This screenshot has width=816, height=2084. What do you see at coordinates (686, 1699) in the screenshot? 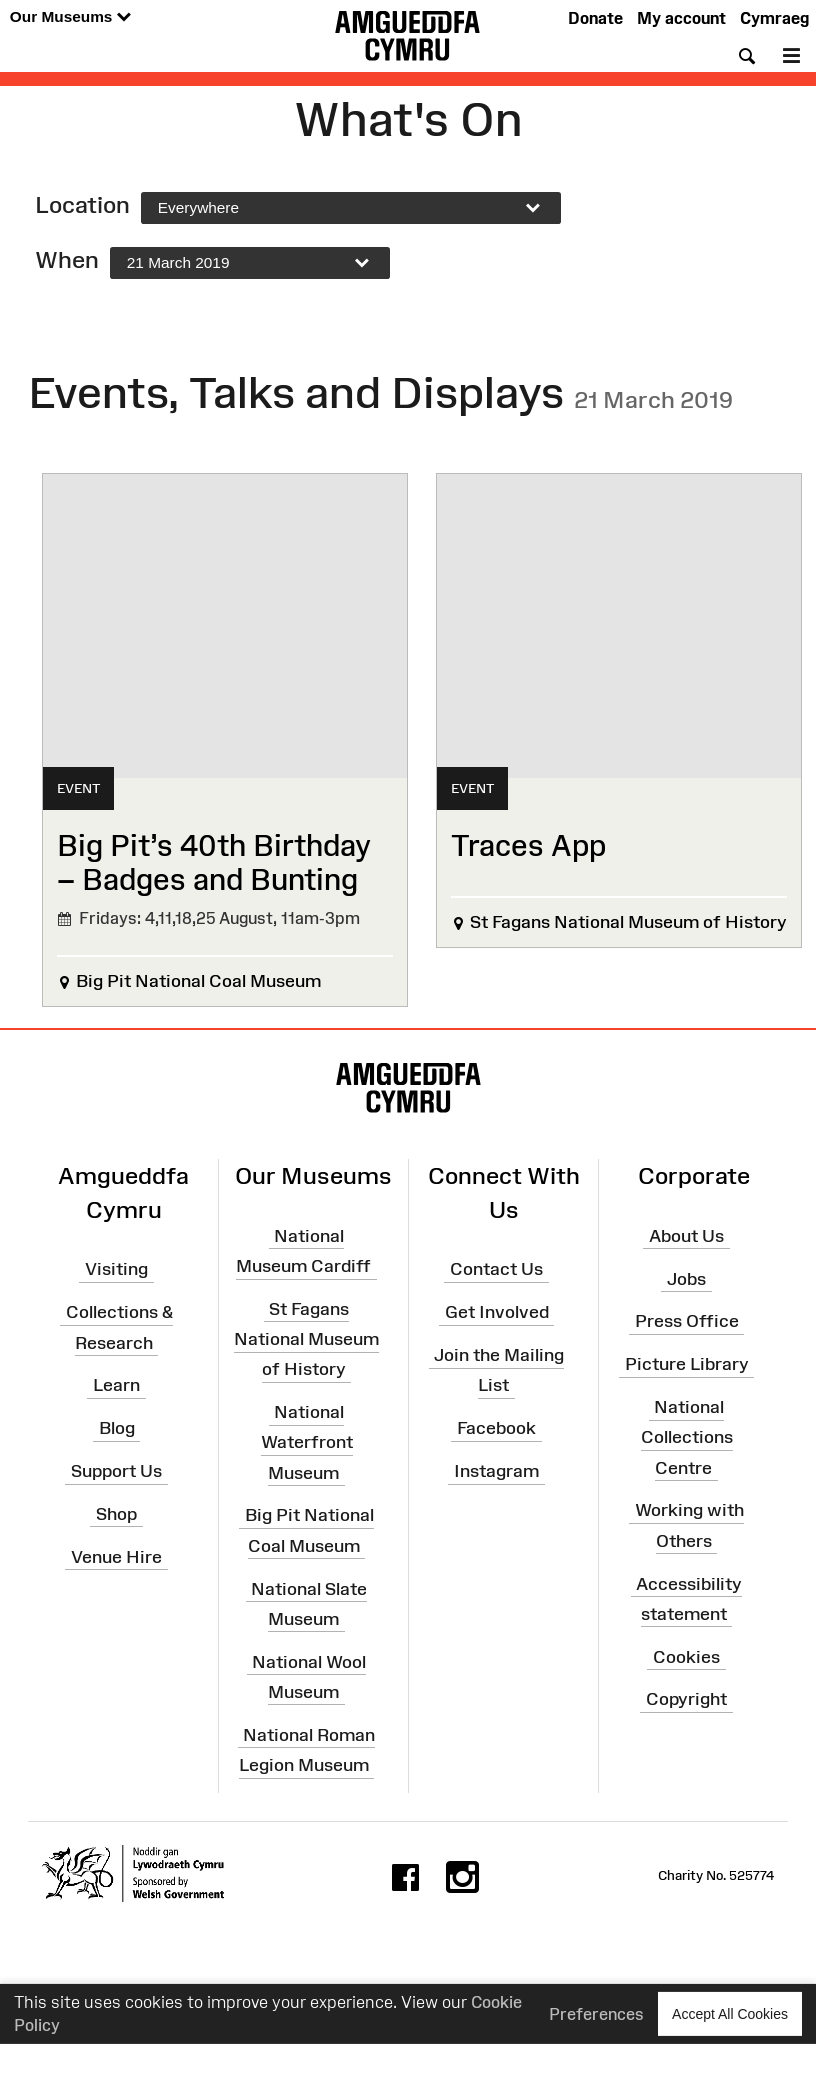
I see `Copyright` at bounding box center [686, 1699].